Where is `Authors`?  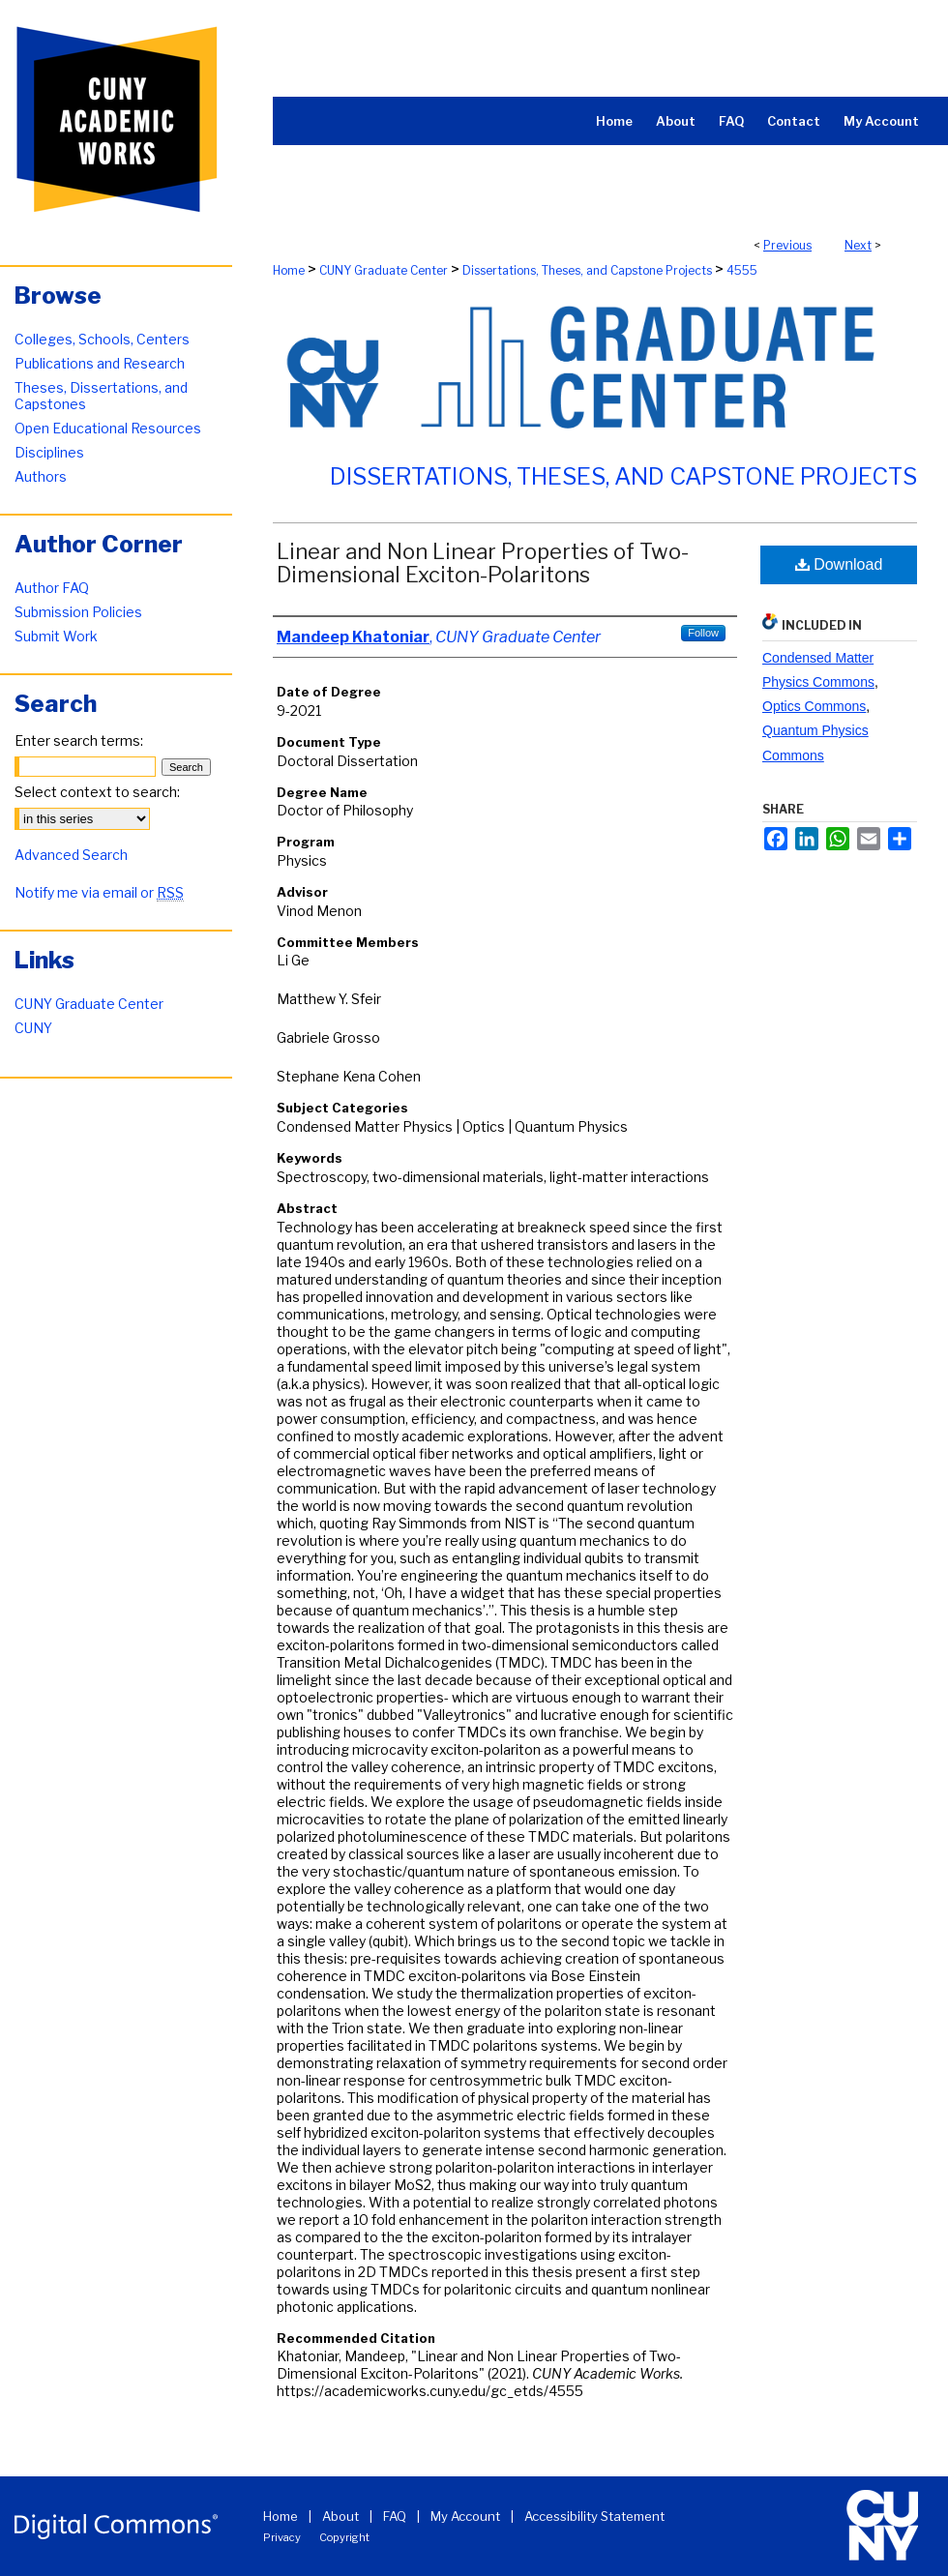 Authors is located at coordinates (41, 476).